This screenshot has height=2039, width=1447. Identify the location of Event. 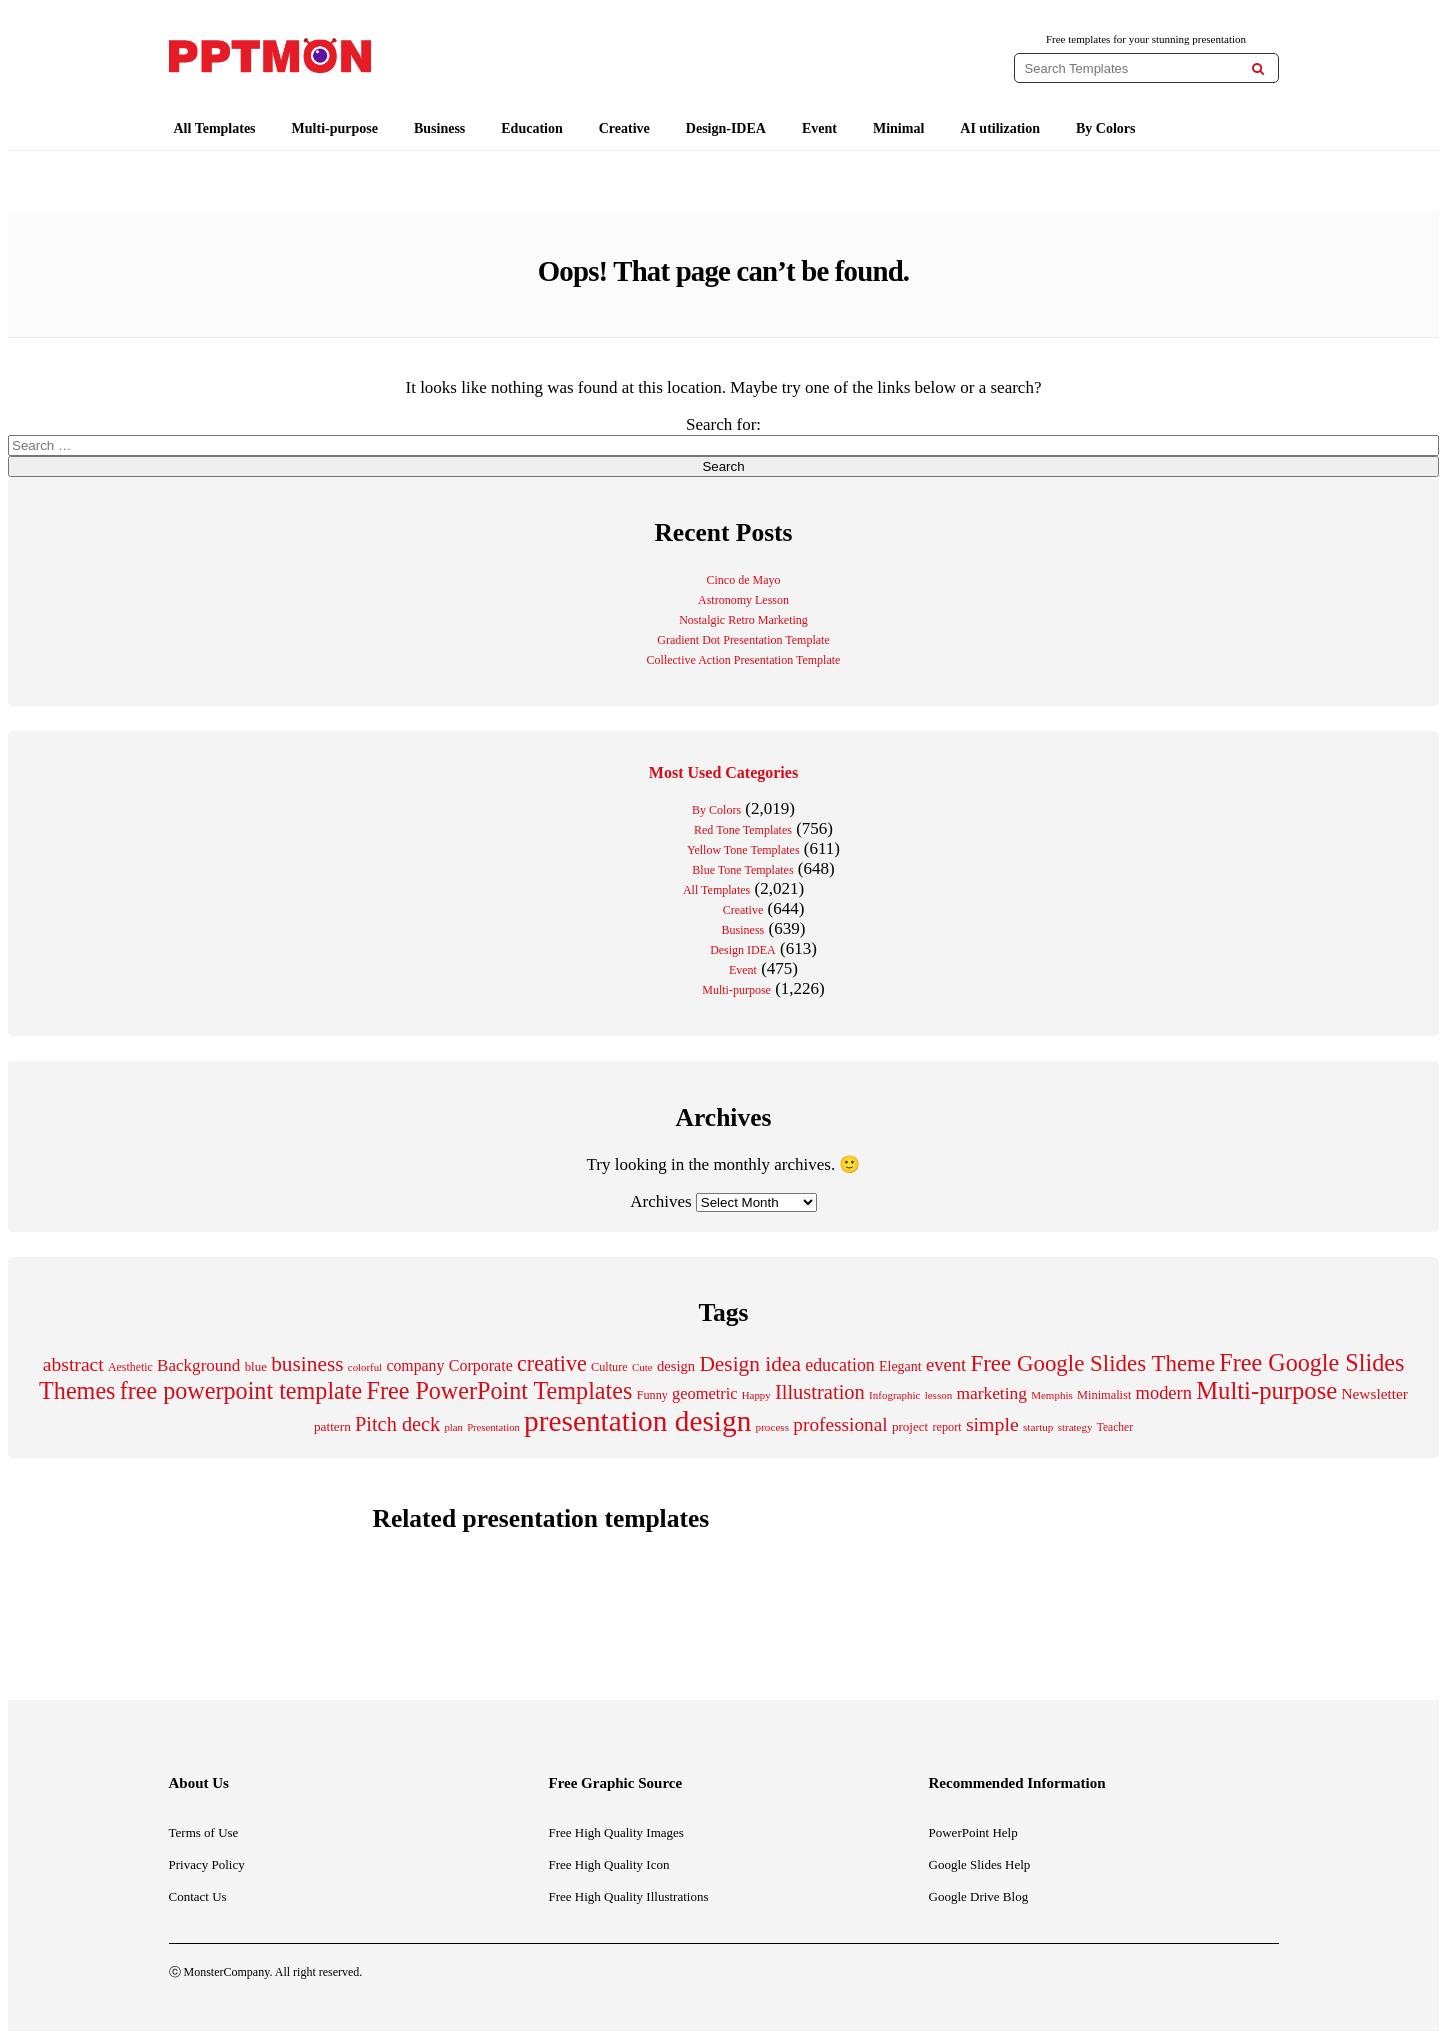
(819, 128).